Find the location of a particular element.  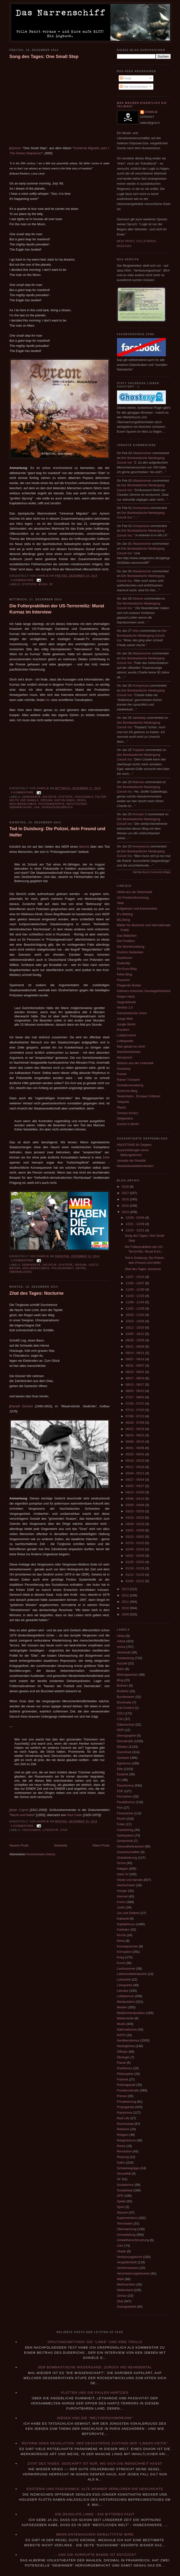

Fefes Blog is located at coordinates (124, 974).